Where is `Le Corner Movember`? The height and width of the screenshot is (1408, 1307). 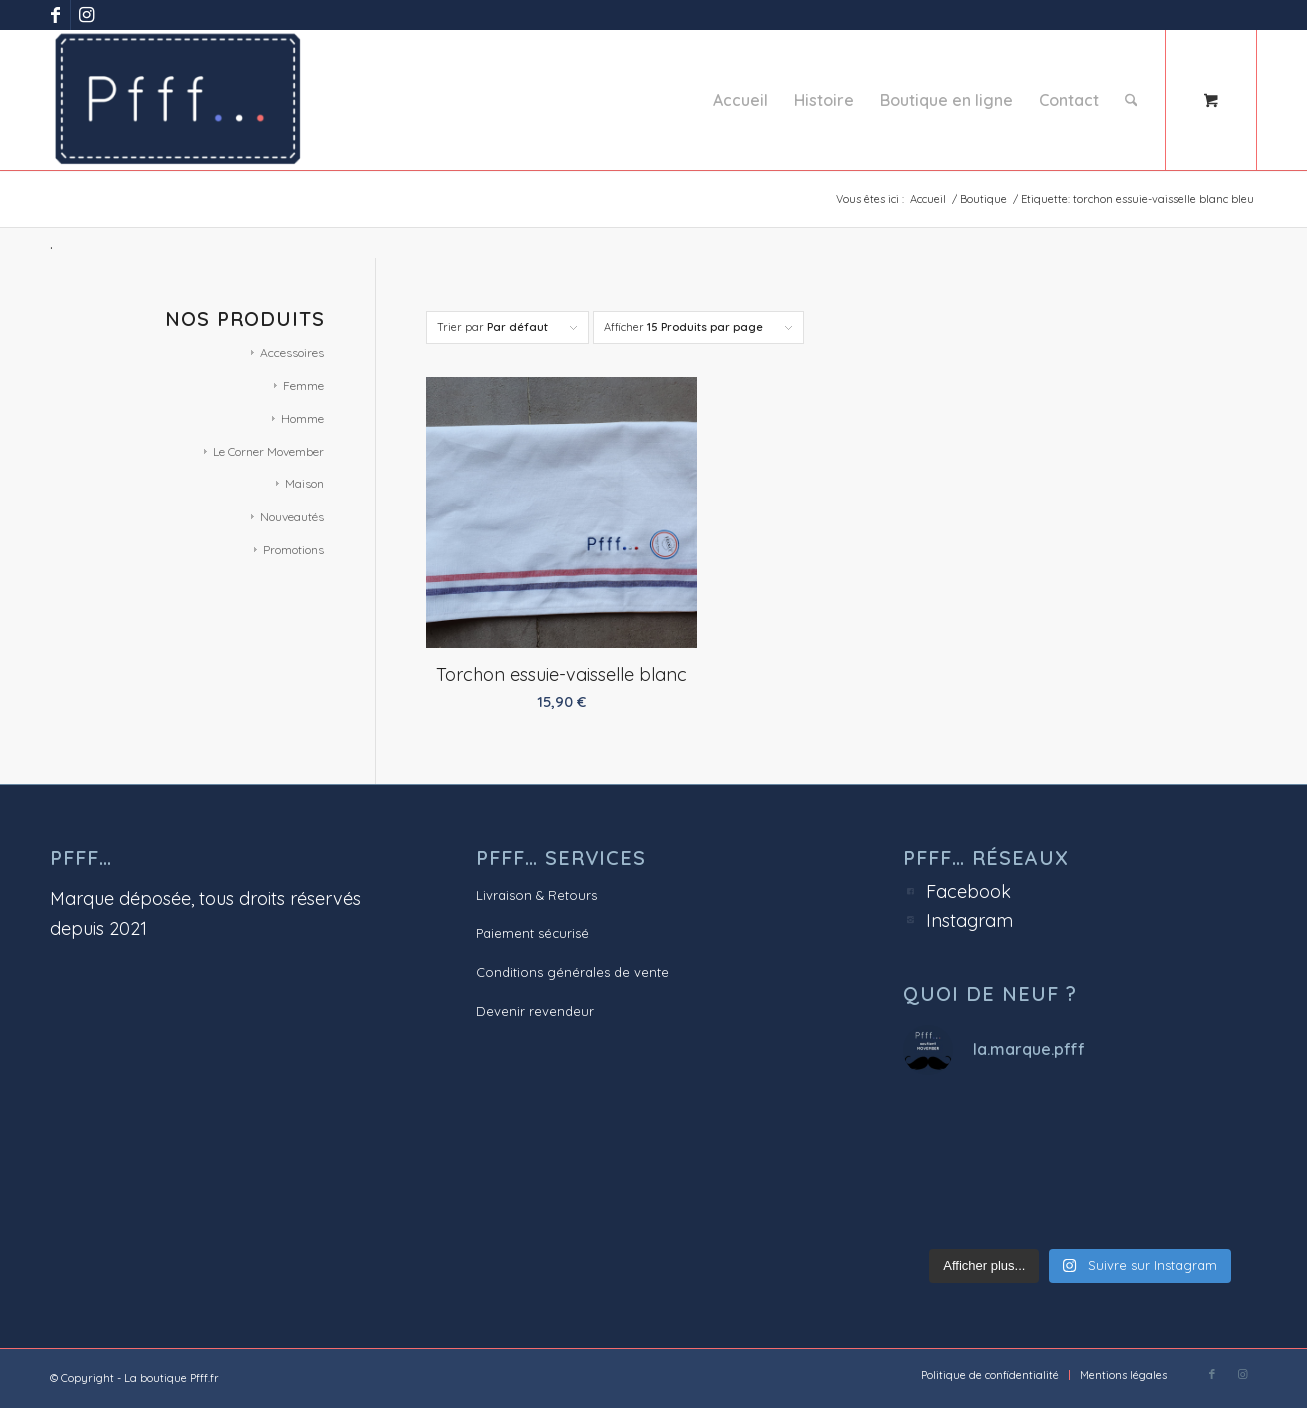
Le Corner Movember is located at coordinates (268, 451).